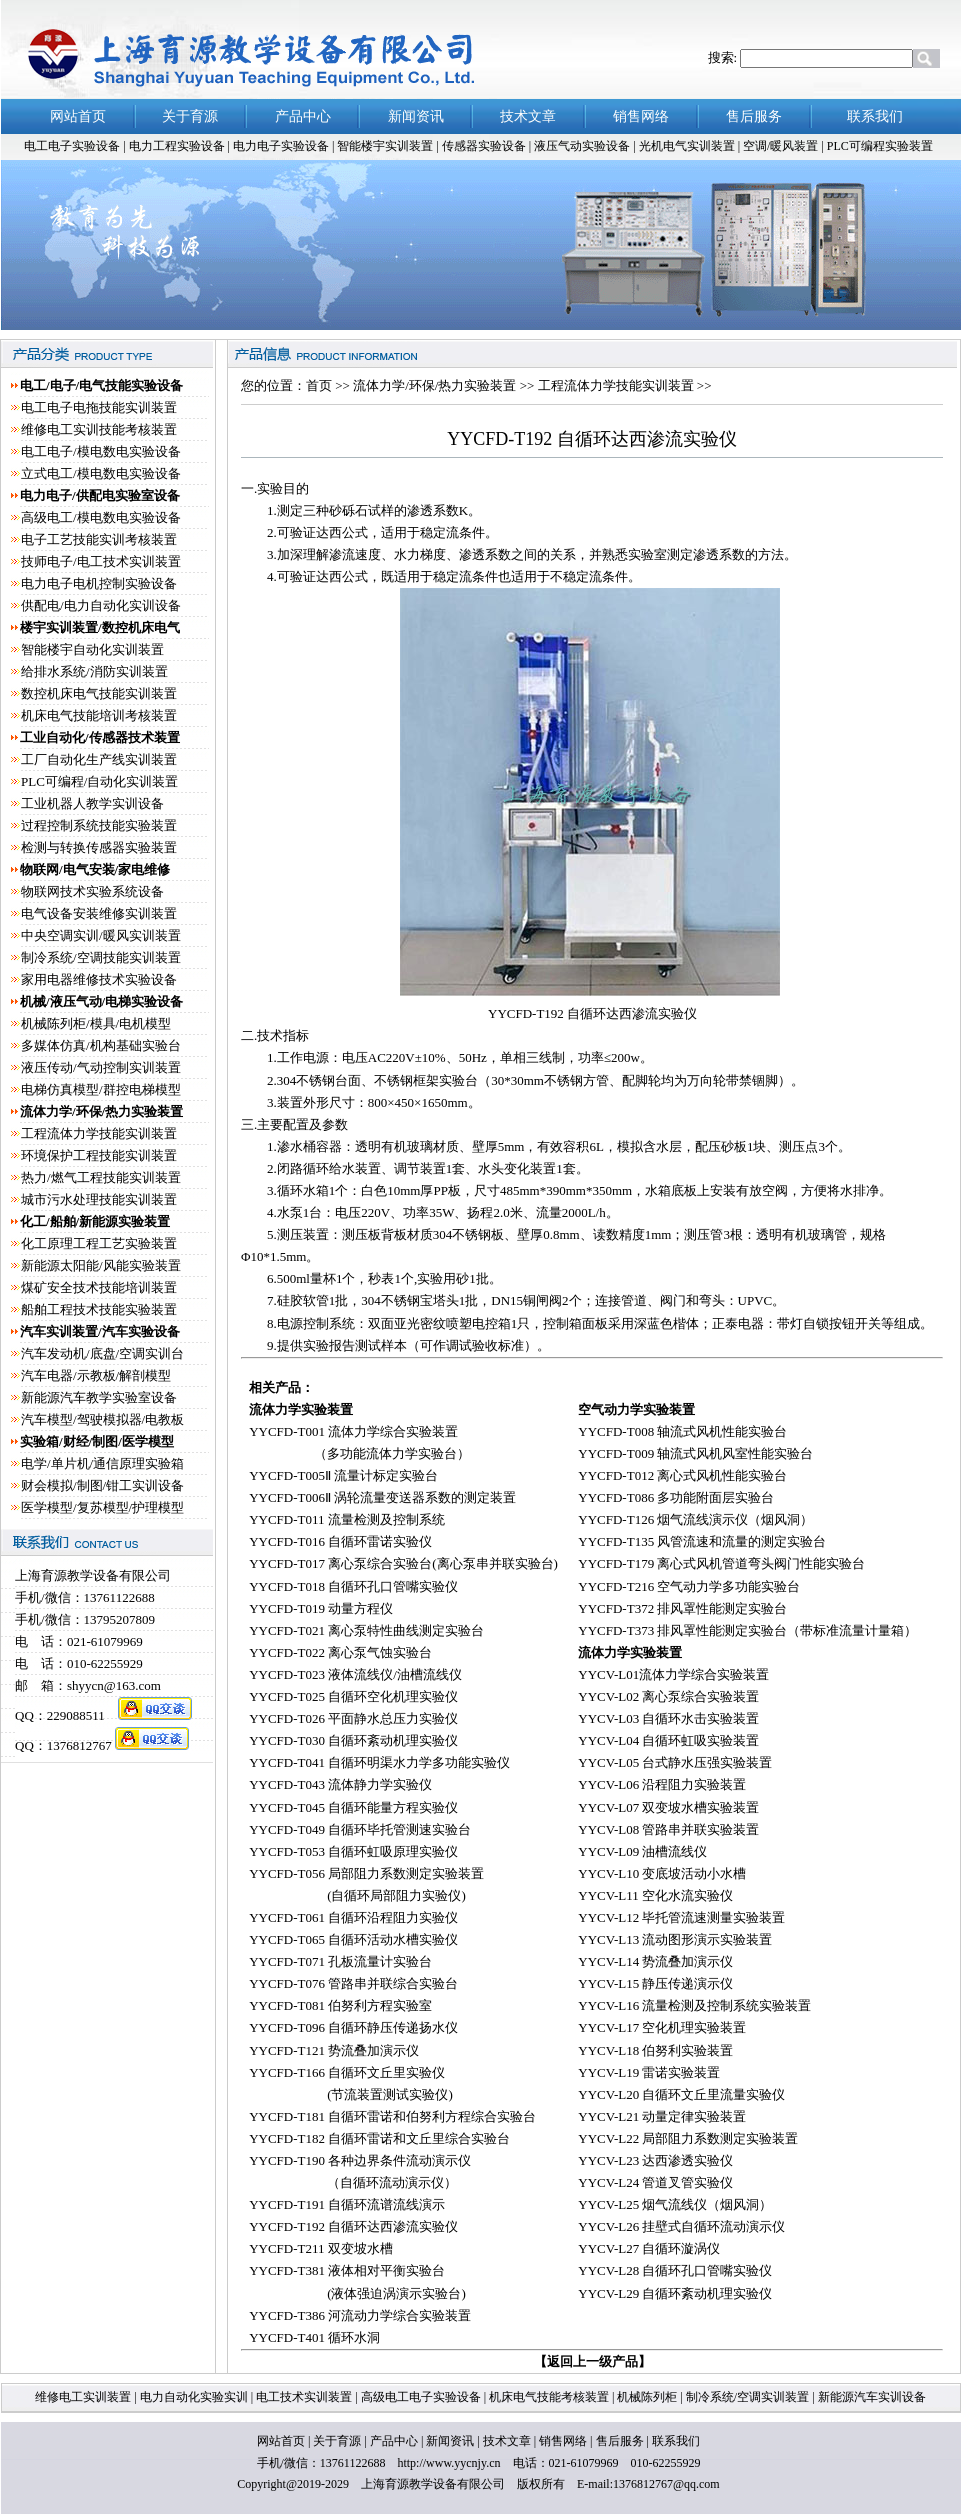  Describe the element at coordinates (675, 2293) in the screenshot. I see `YYCV-L29 自循环紊动机理实验仪` at that location.